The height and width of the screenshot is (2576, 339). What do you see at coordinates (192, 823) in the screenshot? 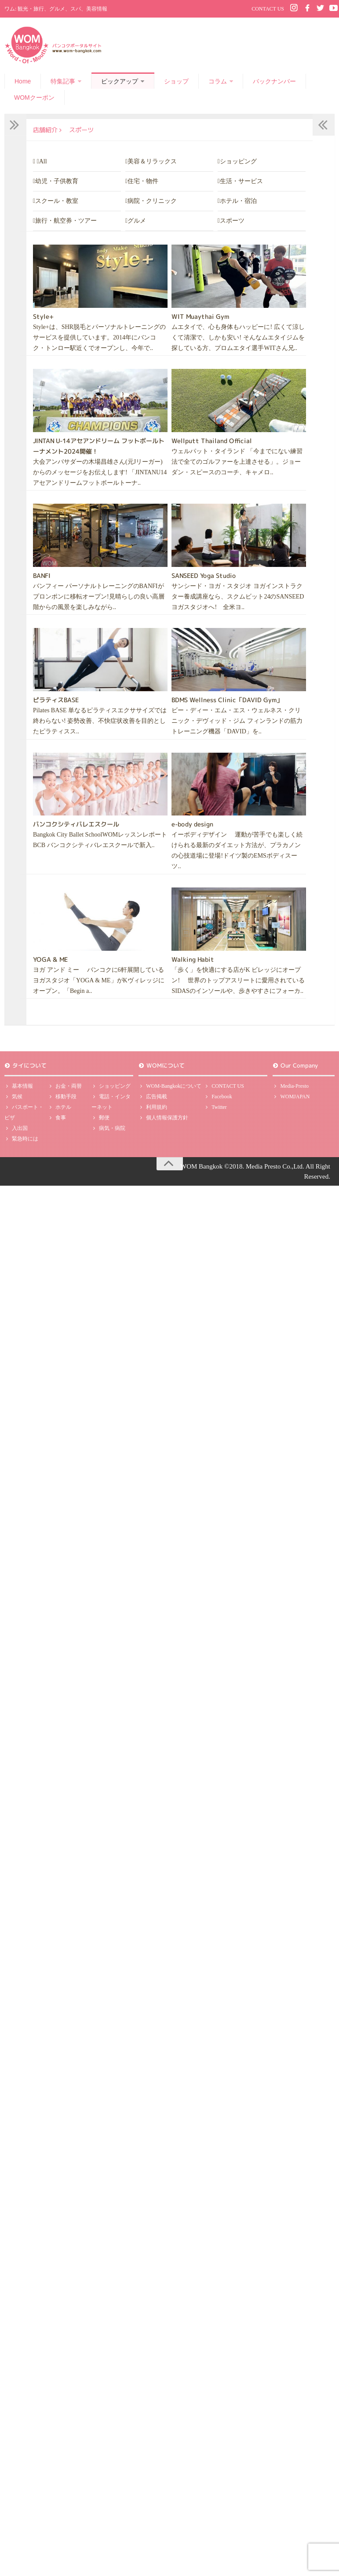
I see `e-body design` at bounding box center [192, 823].